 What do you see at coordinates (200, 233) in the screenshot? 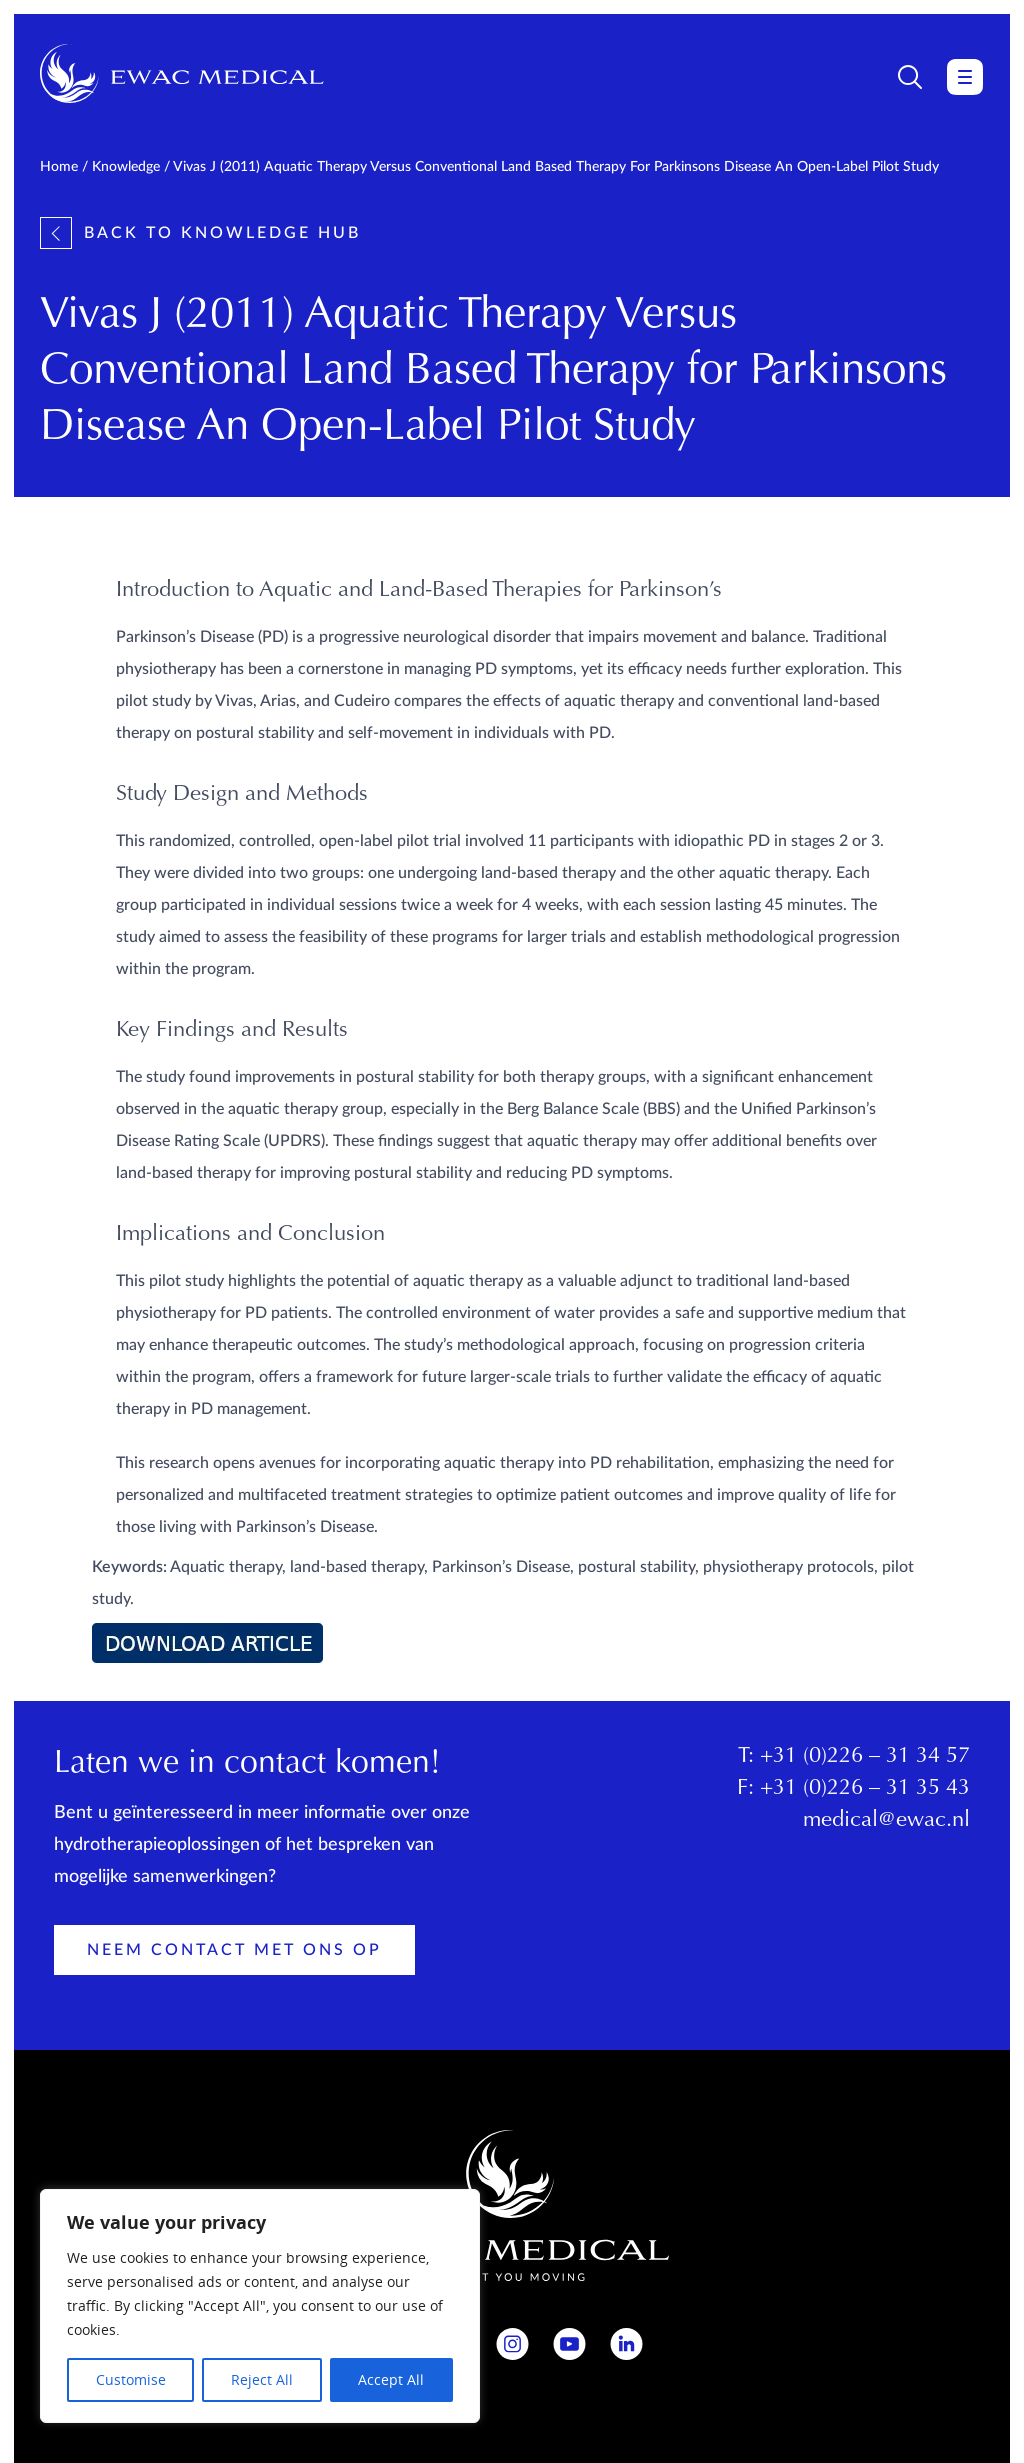
I see `Back to knowledge hub` at bounding box center [200, 233].